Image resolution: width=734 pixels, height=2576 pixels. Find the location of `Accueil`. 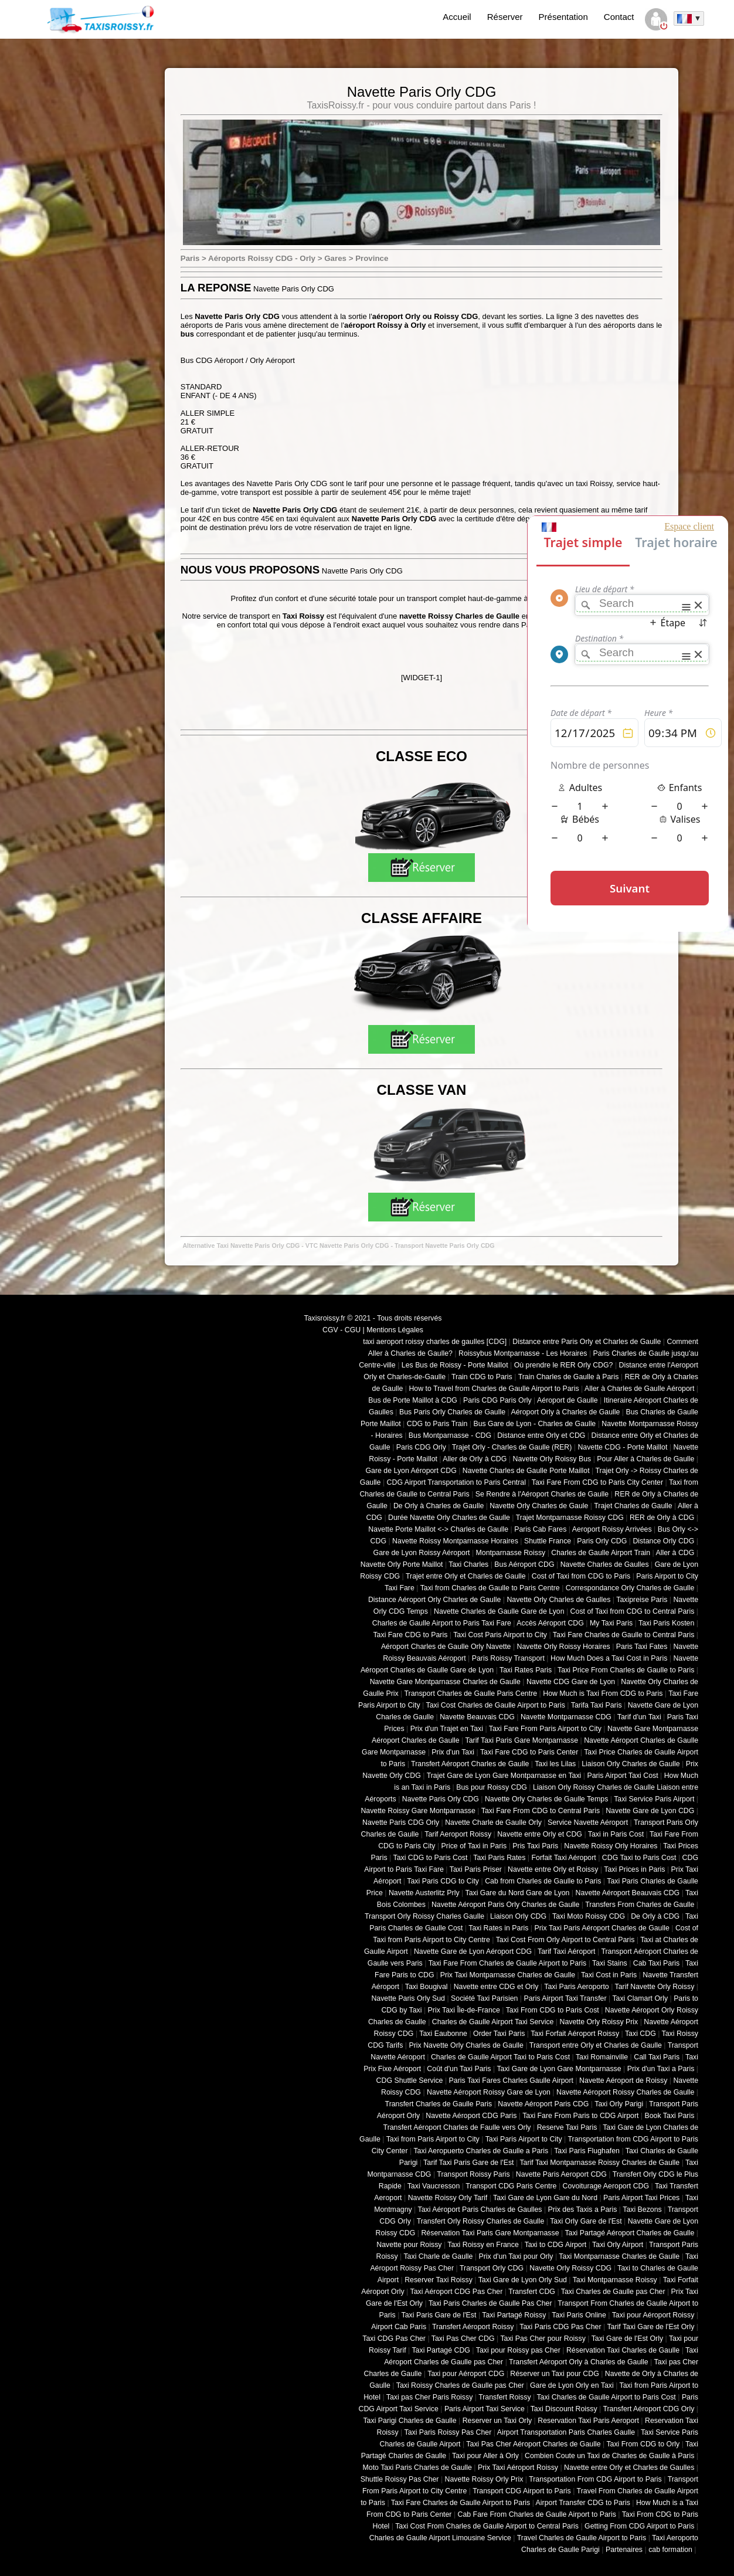

Accueil is located at coordinates (457, 17).